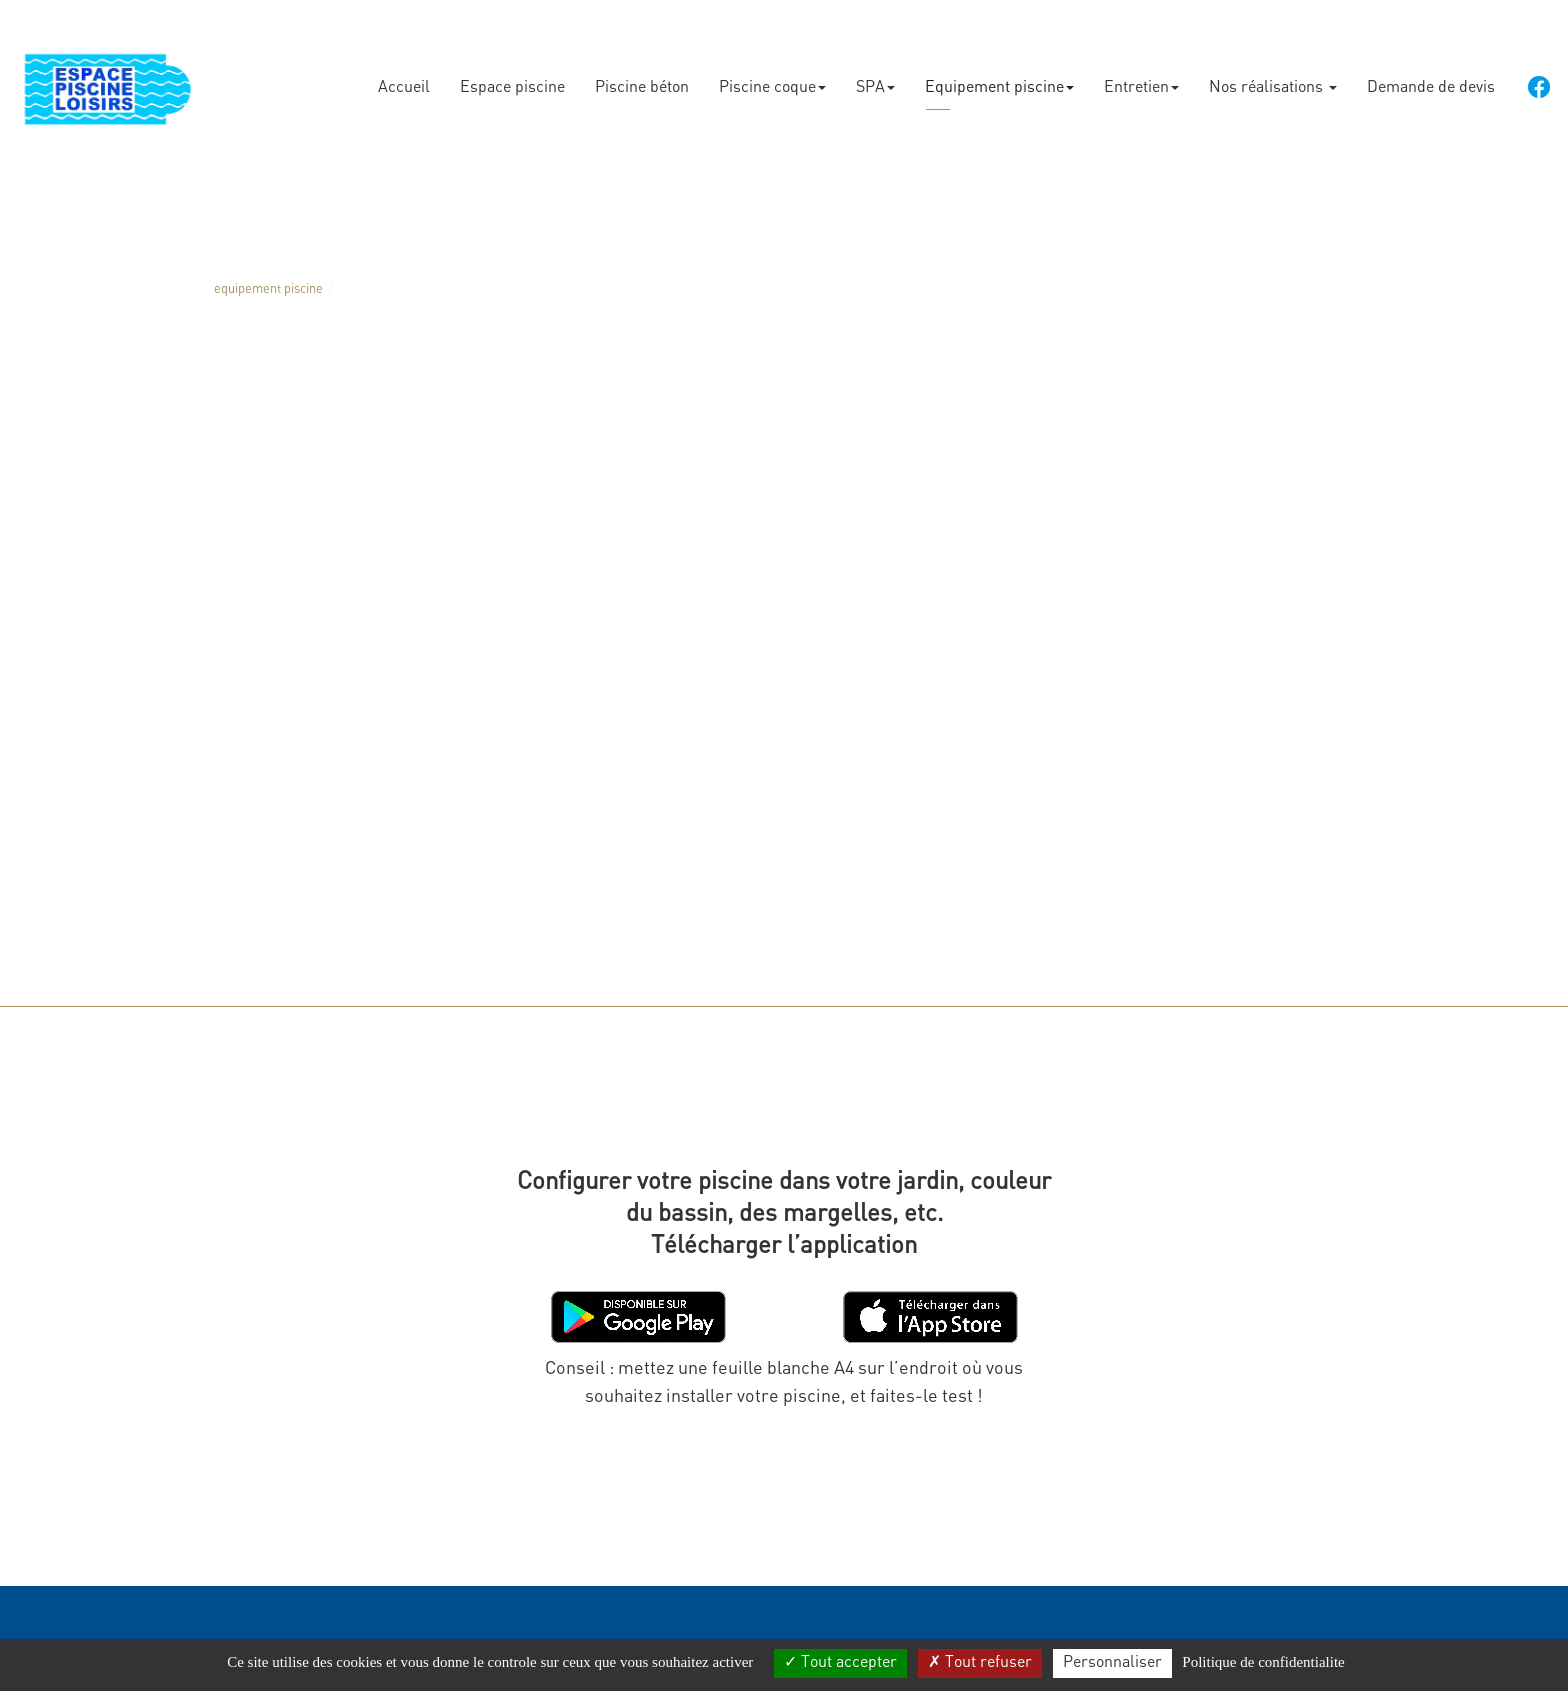  Describe the element at coordinates (840, 1663) in the screenshot. I see `Tout accepter` at that location.